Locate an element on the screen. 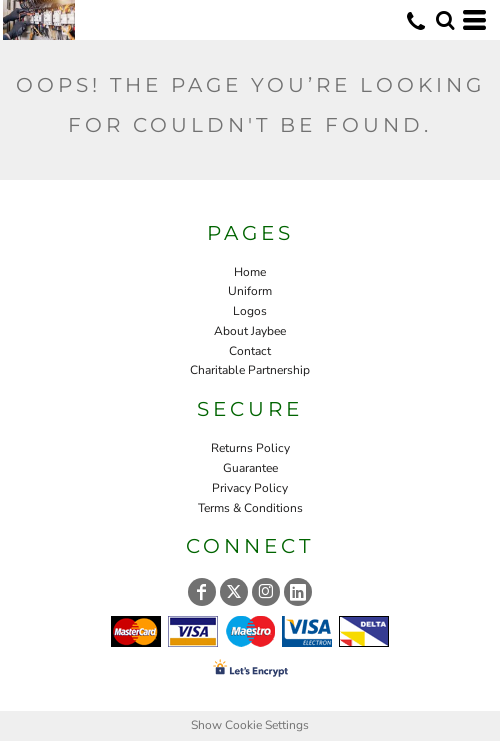 The height and width of the screenshot is (741, 500). [button] is located at coordinates (445, 20).